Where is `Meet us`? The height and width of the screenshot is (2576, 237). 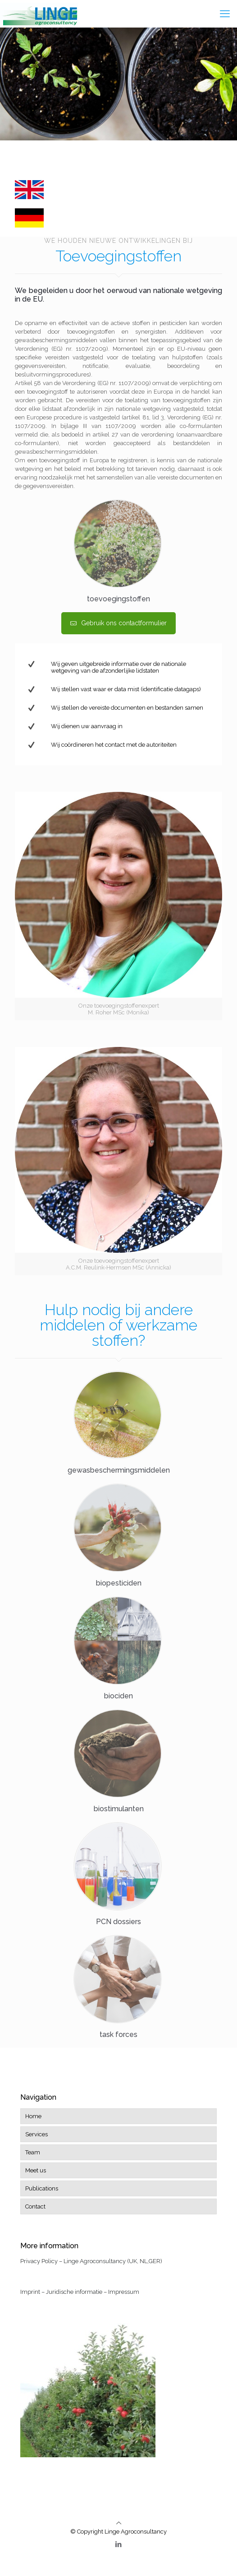 Meet us is located at coordinates (35, 2170).